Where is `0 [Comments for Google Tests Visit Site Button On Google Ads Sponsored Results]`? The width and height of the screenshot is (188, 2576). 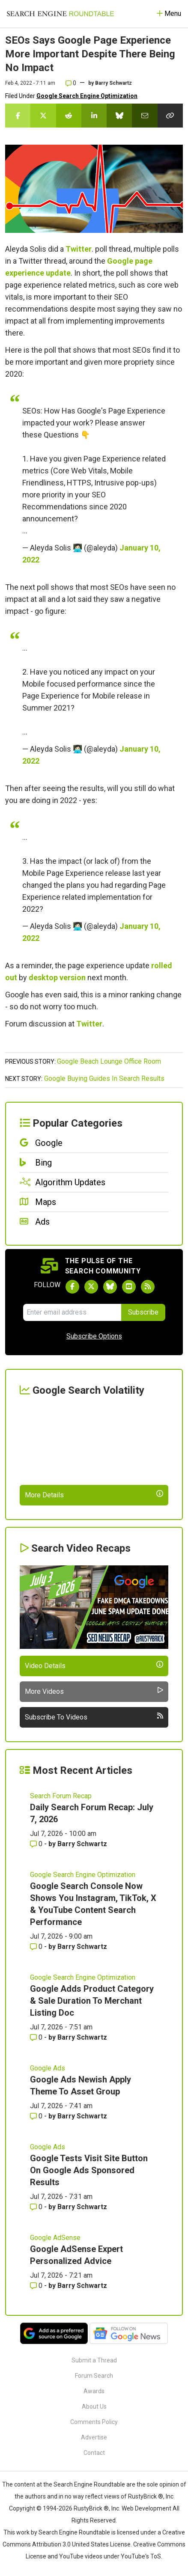 0 [Comments for Google Tests Visit Site Button On Google Ads Sponsored Results] is located at coordinates (37, 2207).